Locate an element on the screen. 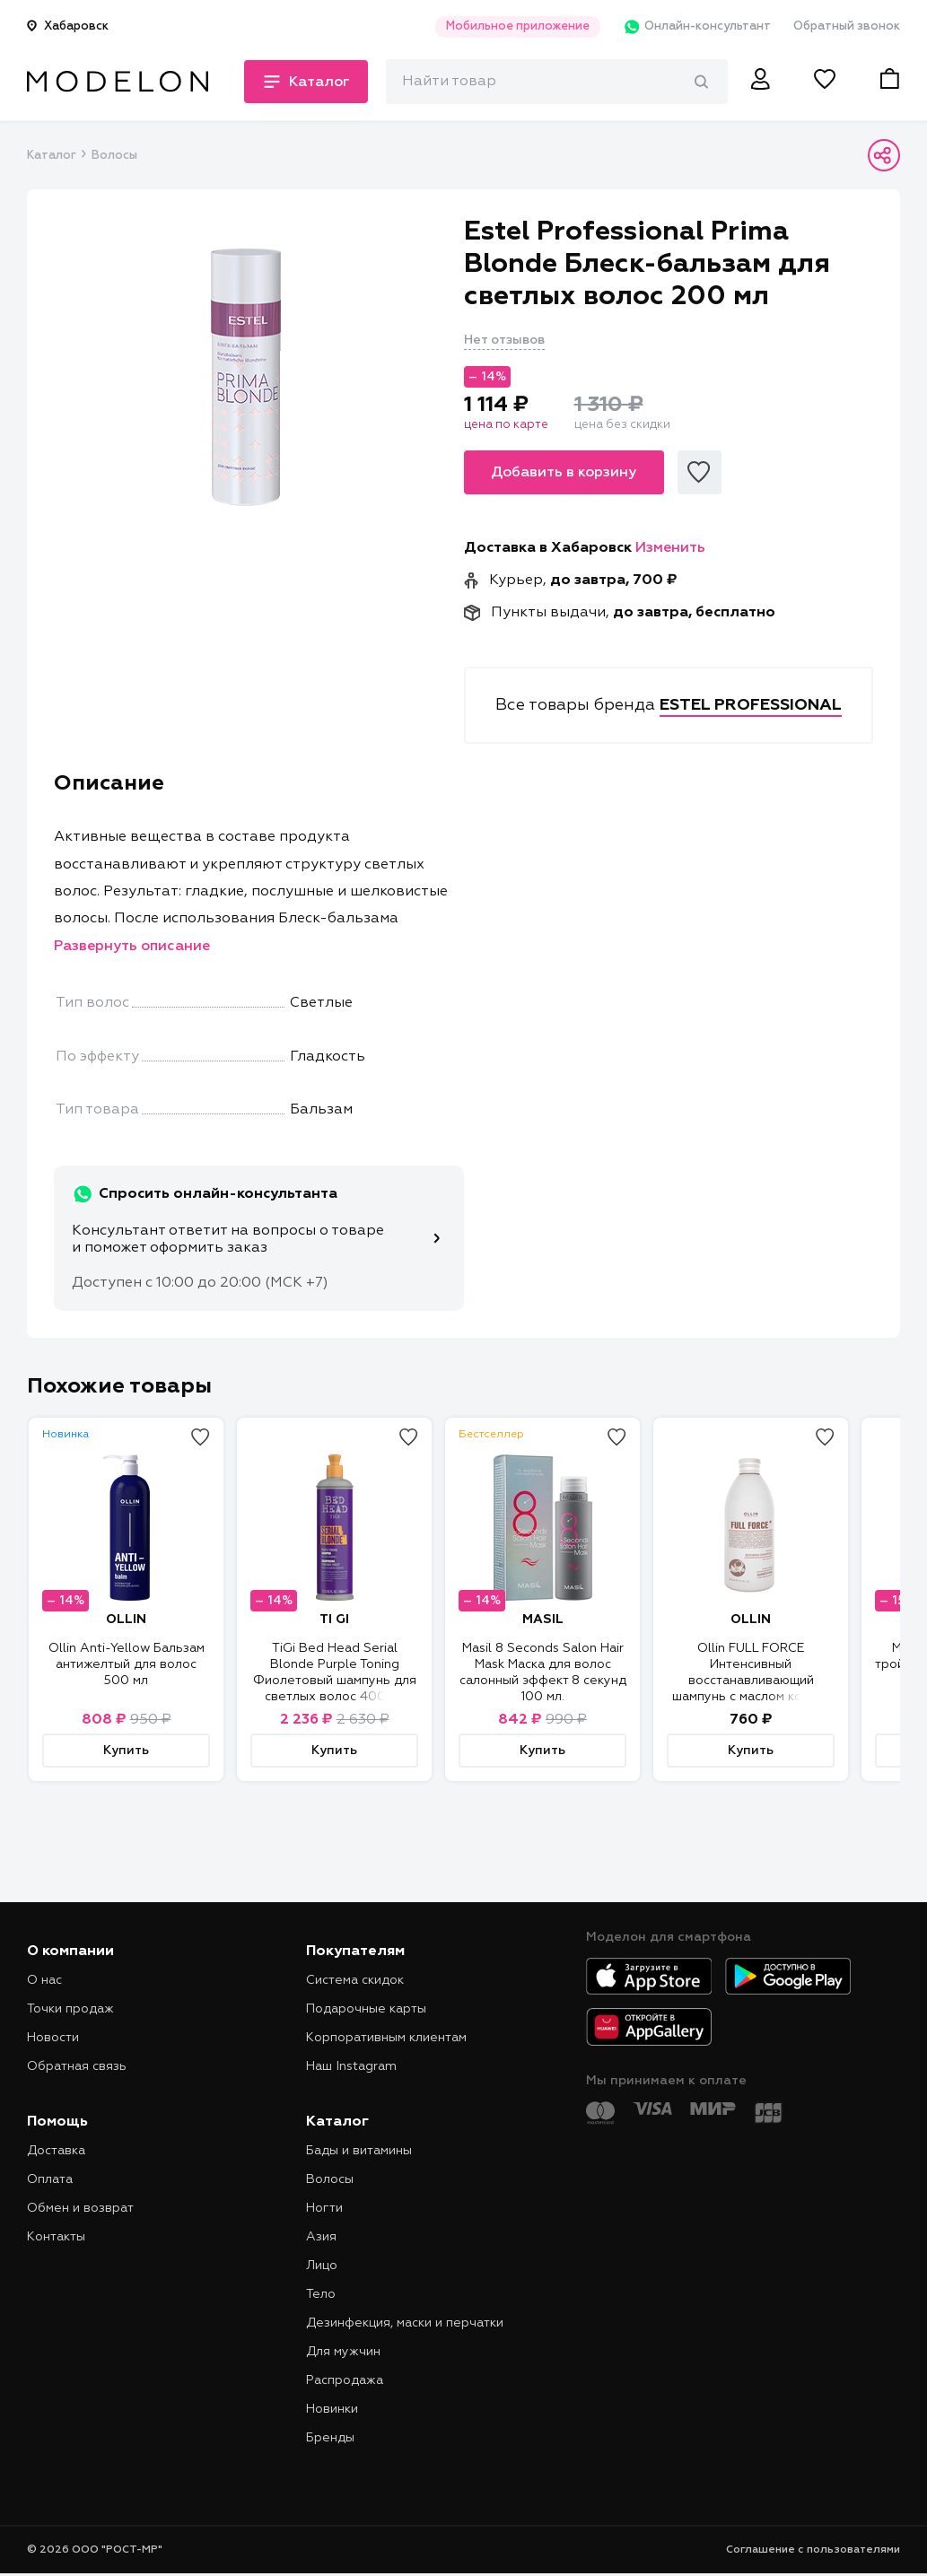  О нас is located at coordinates (44, 1980).